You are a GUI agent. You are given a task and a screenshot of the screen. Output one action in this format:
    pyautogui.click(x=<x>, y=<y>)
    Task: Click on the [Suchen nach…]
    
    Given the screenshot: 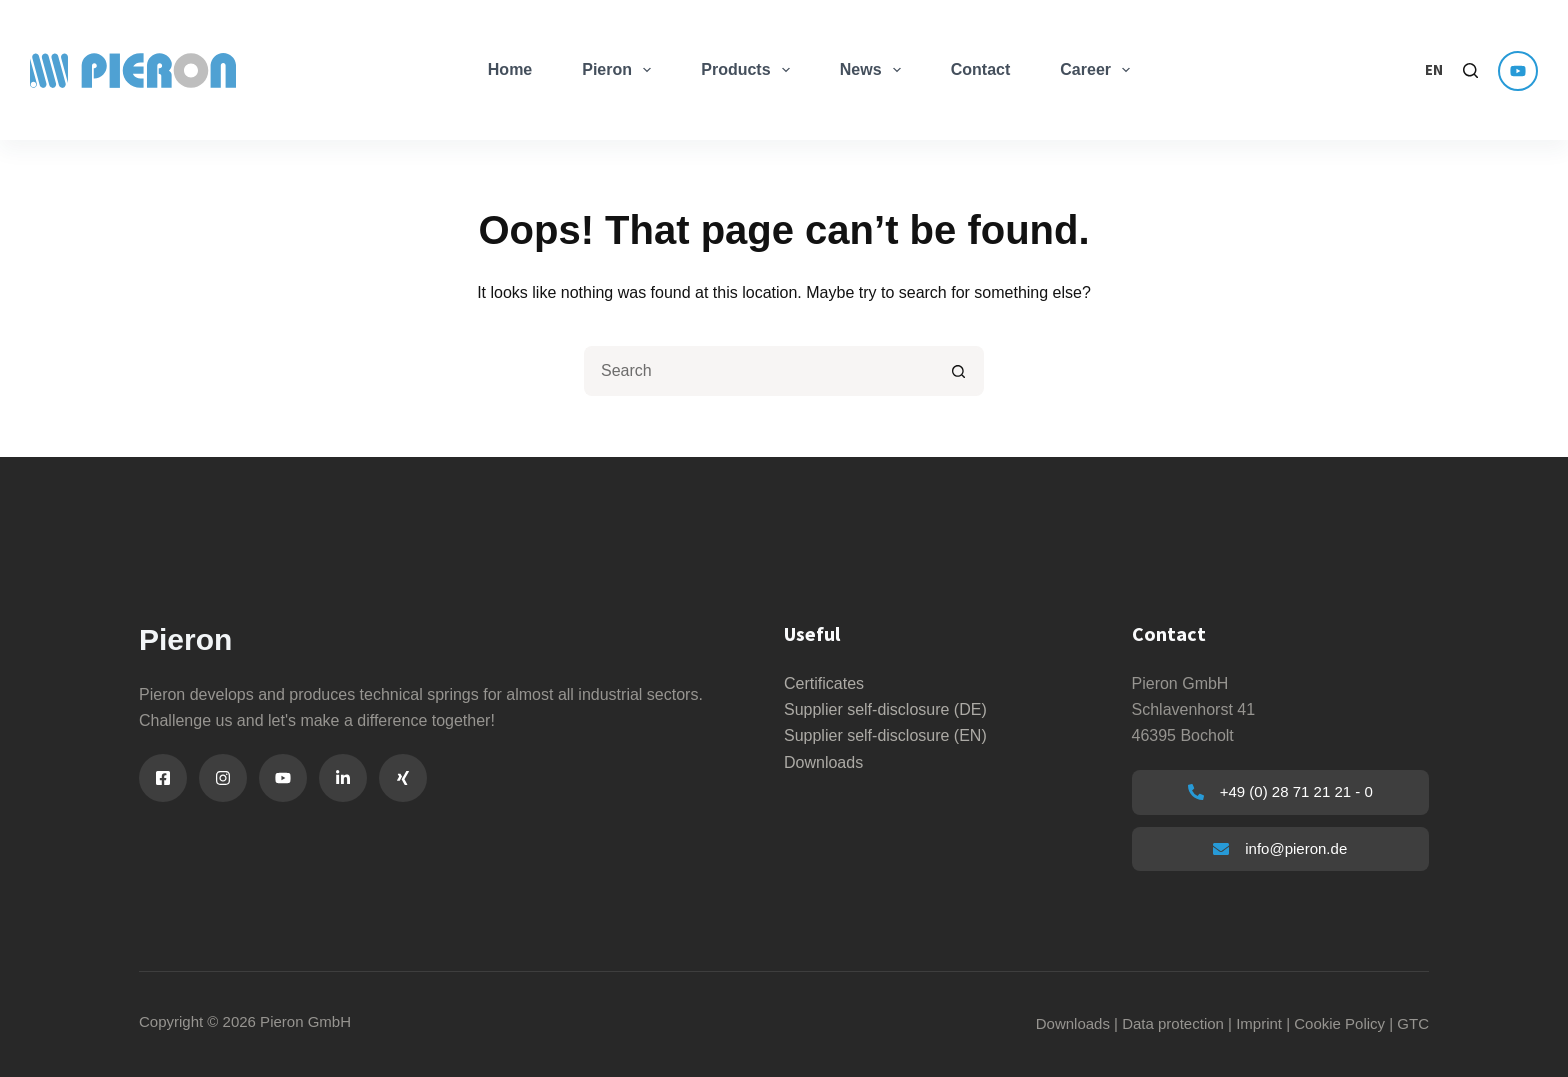 What is the action you would take?
    pyautogui.click(x=759, y=371)
    